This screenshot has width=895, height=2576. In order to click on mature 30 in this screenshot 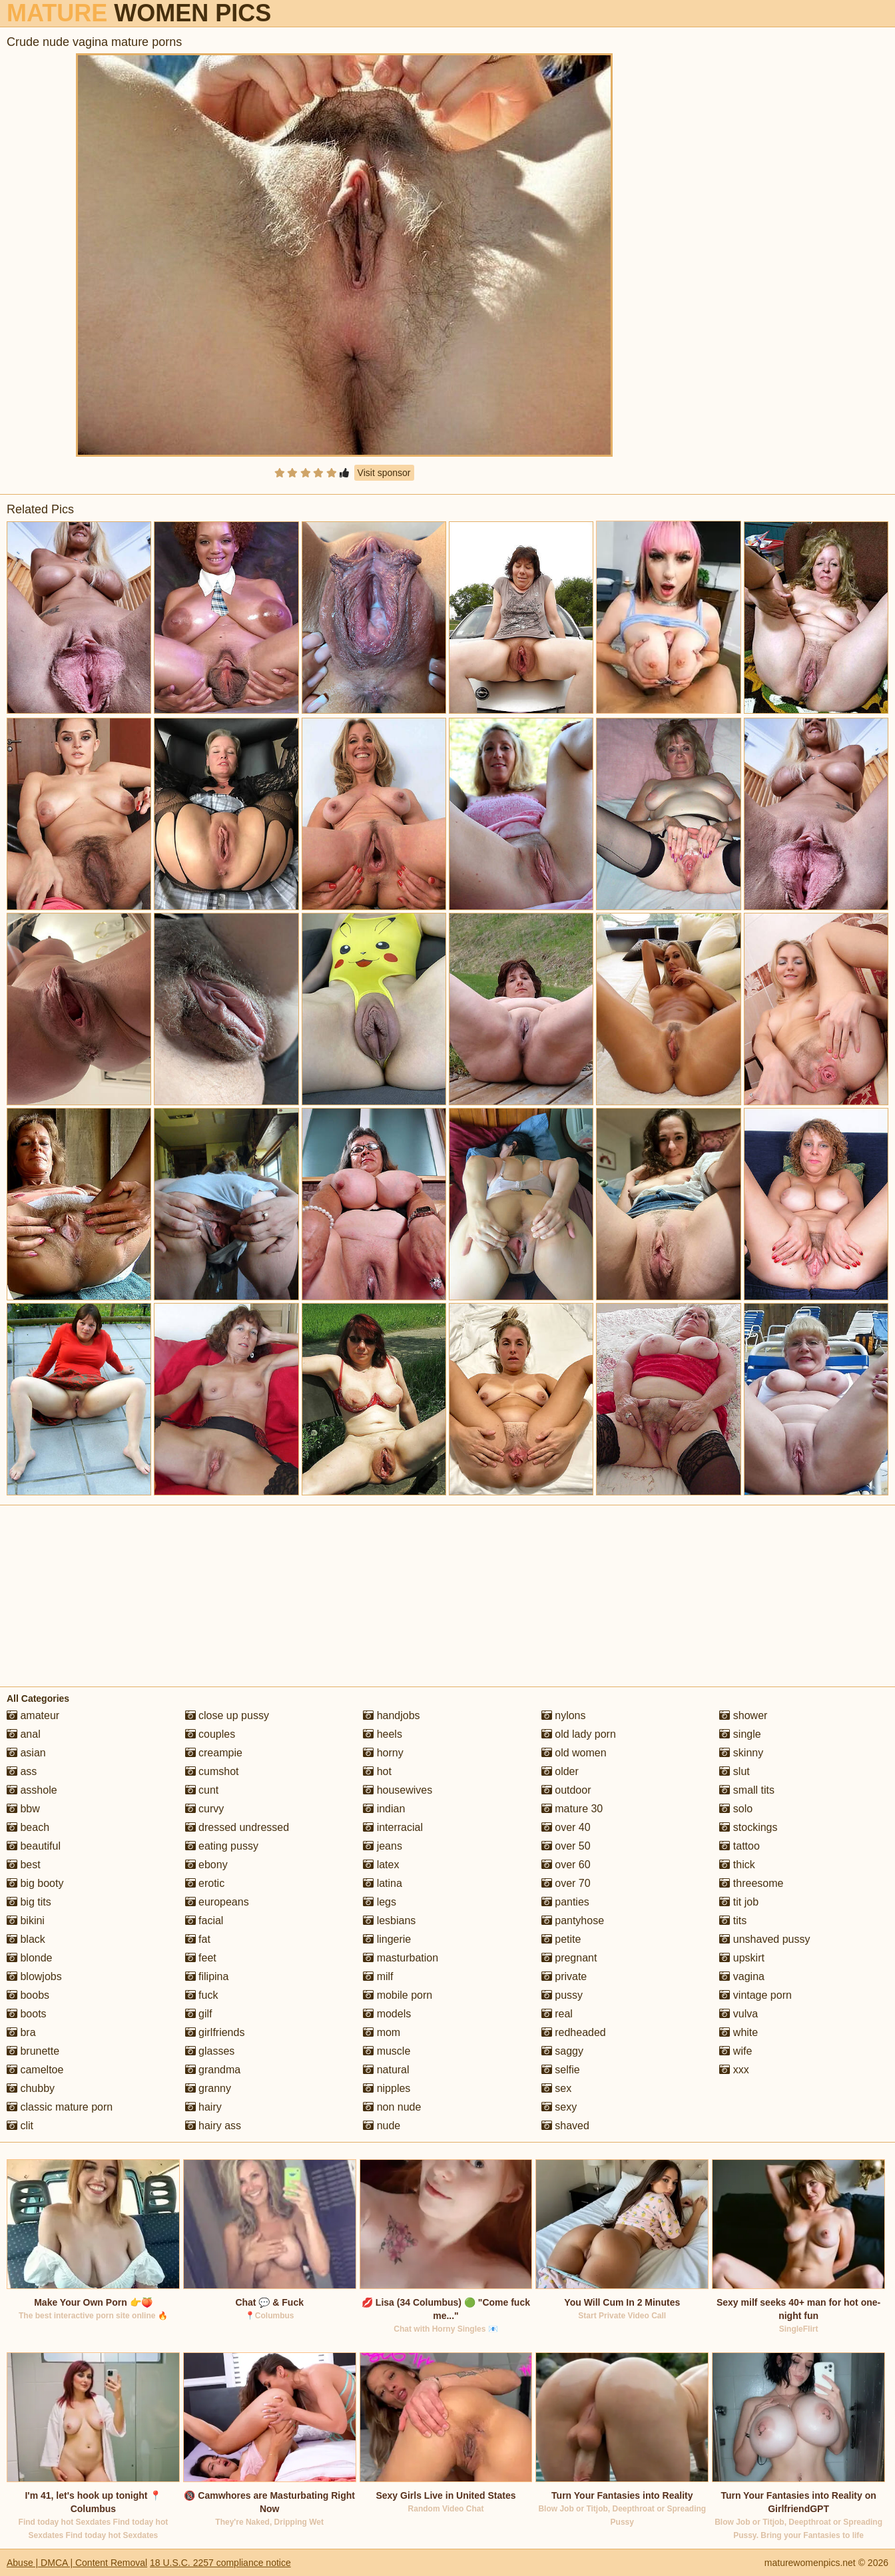, I will do `click(572, 1808)`.